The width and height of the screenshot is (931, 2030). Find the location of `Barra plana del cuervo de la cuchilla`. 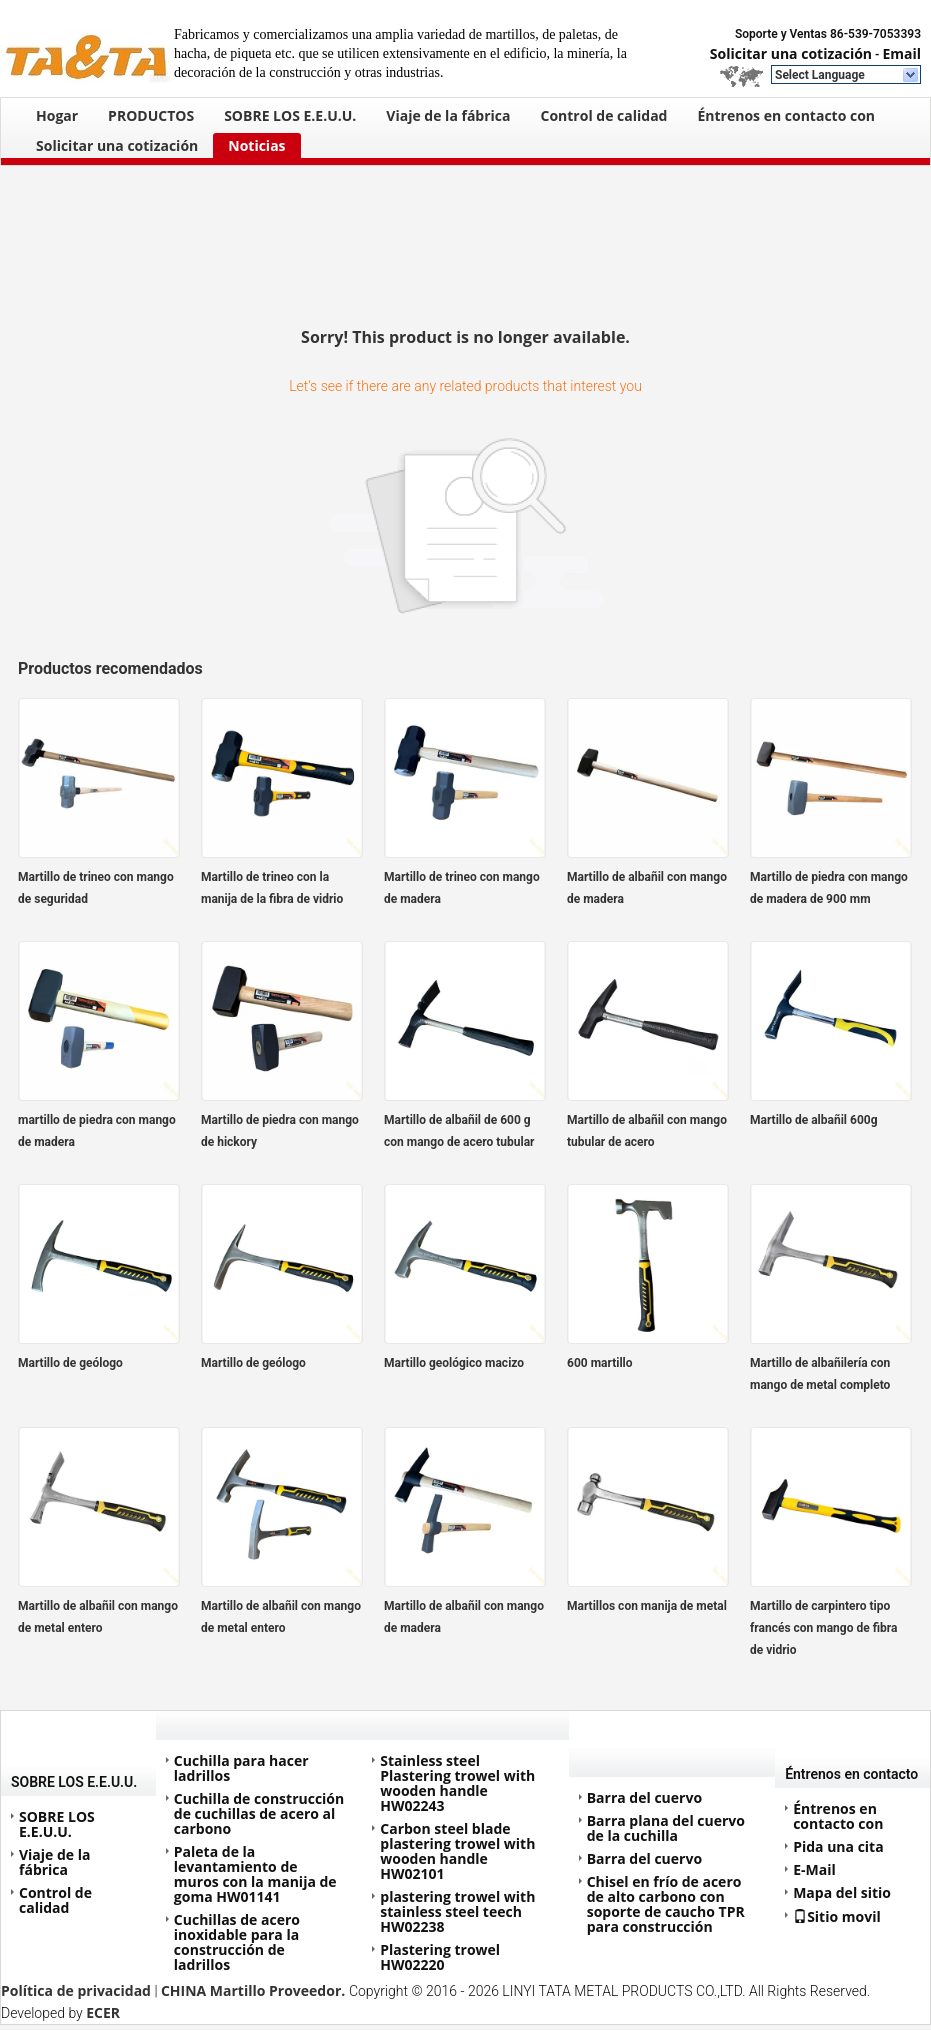

Barra plana del cuervo de la cuchilla is located at coordinates (666, 1828).